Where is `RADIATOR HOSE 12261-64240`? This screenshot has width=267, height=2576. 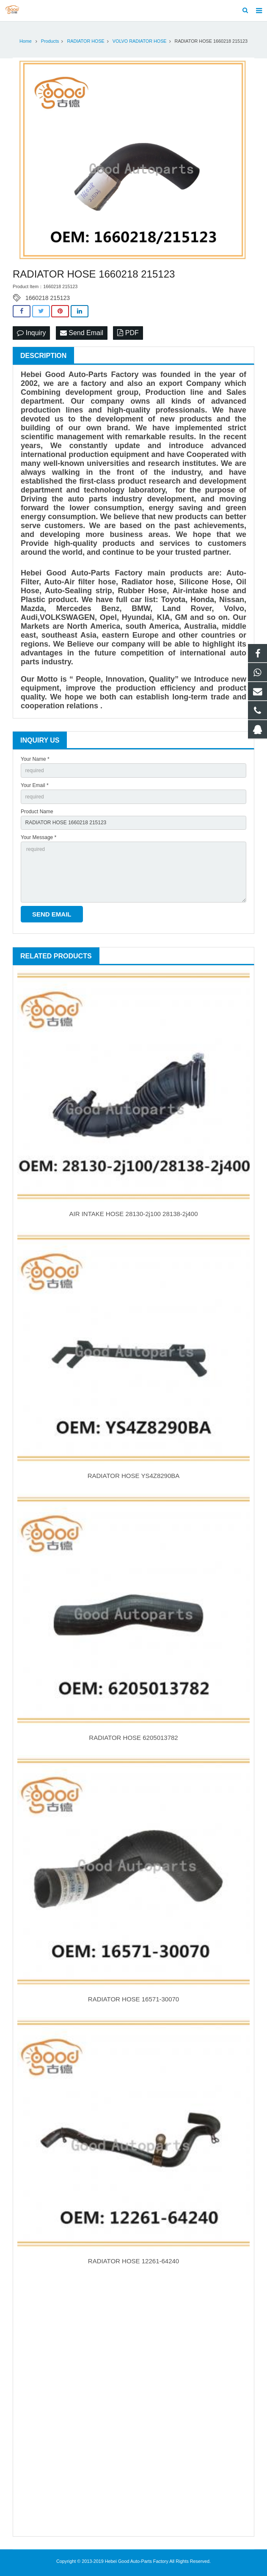
RADIATOR HOSE 12261-64240 is located at coordinates (133, 2261).